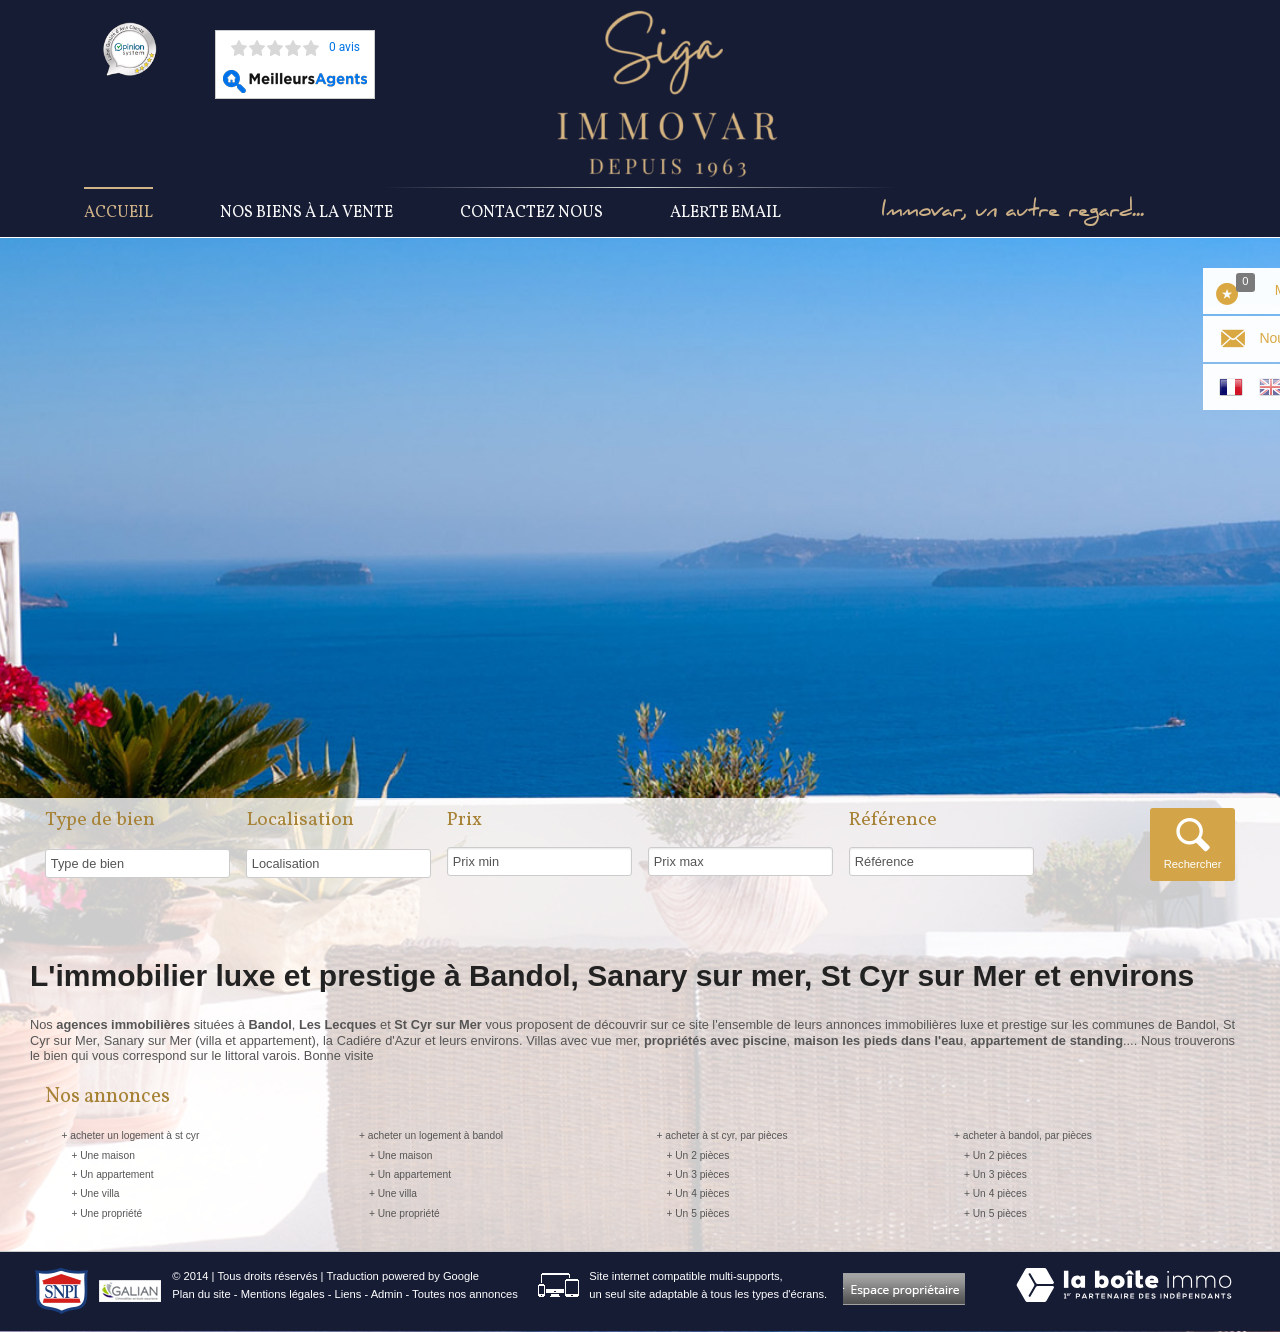 This screenshot has height=1332, width=1280. I want to click on Plan du site, so click(201, 1295).